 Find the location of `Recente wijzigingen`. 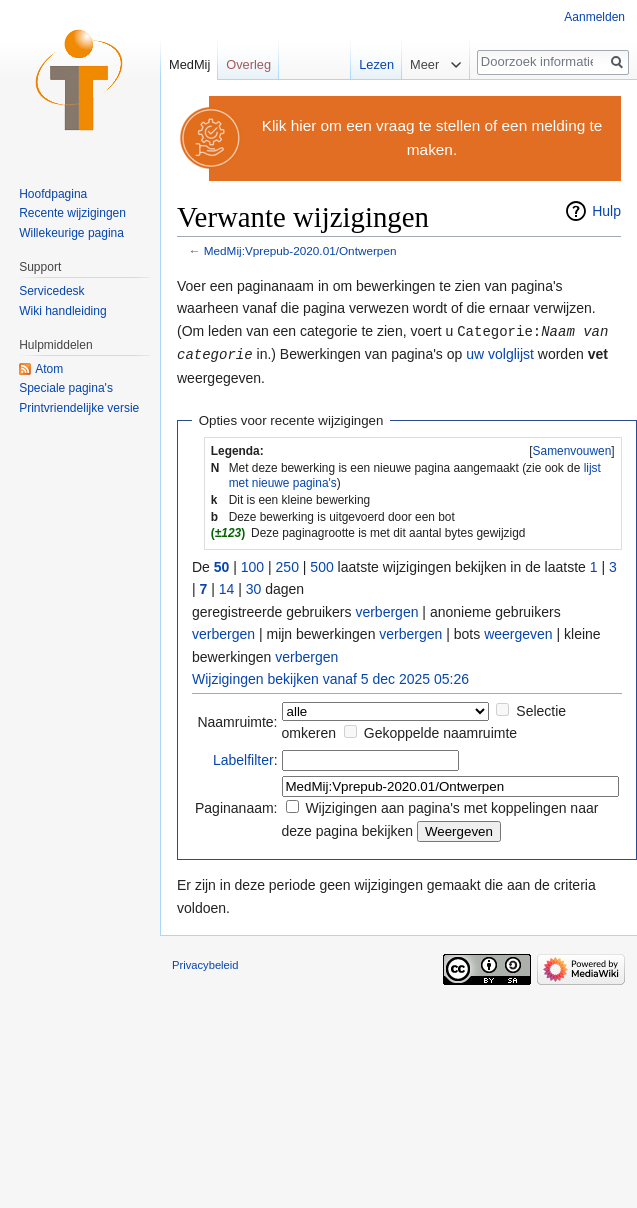

Recente wijzigingen is located at coordinates (72, 213).